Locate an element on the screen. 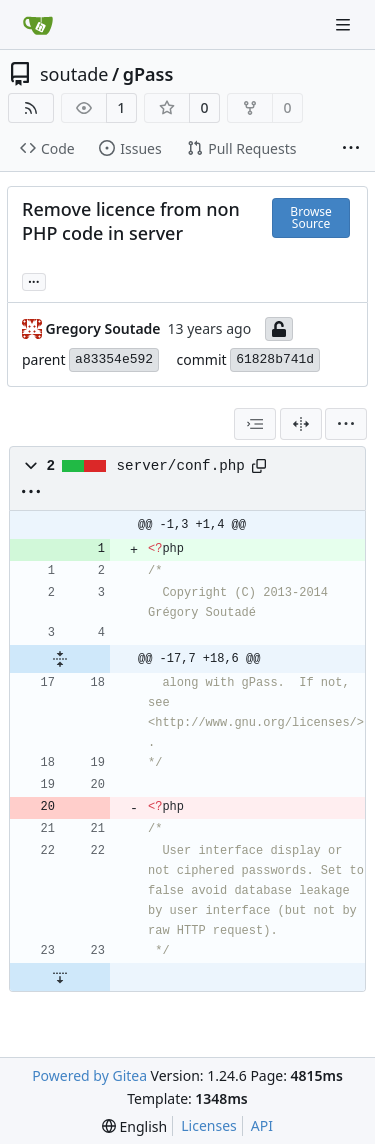 The image size is (375, 1144). [Home] is located at coordinates (38, 25).